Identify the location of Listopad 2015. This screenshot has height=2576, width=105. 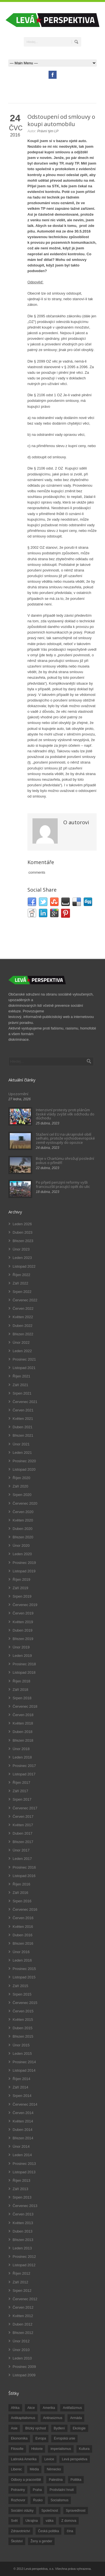
(24, 1977).